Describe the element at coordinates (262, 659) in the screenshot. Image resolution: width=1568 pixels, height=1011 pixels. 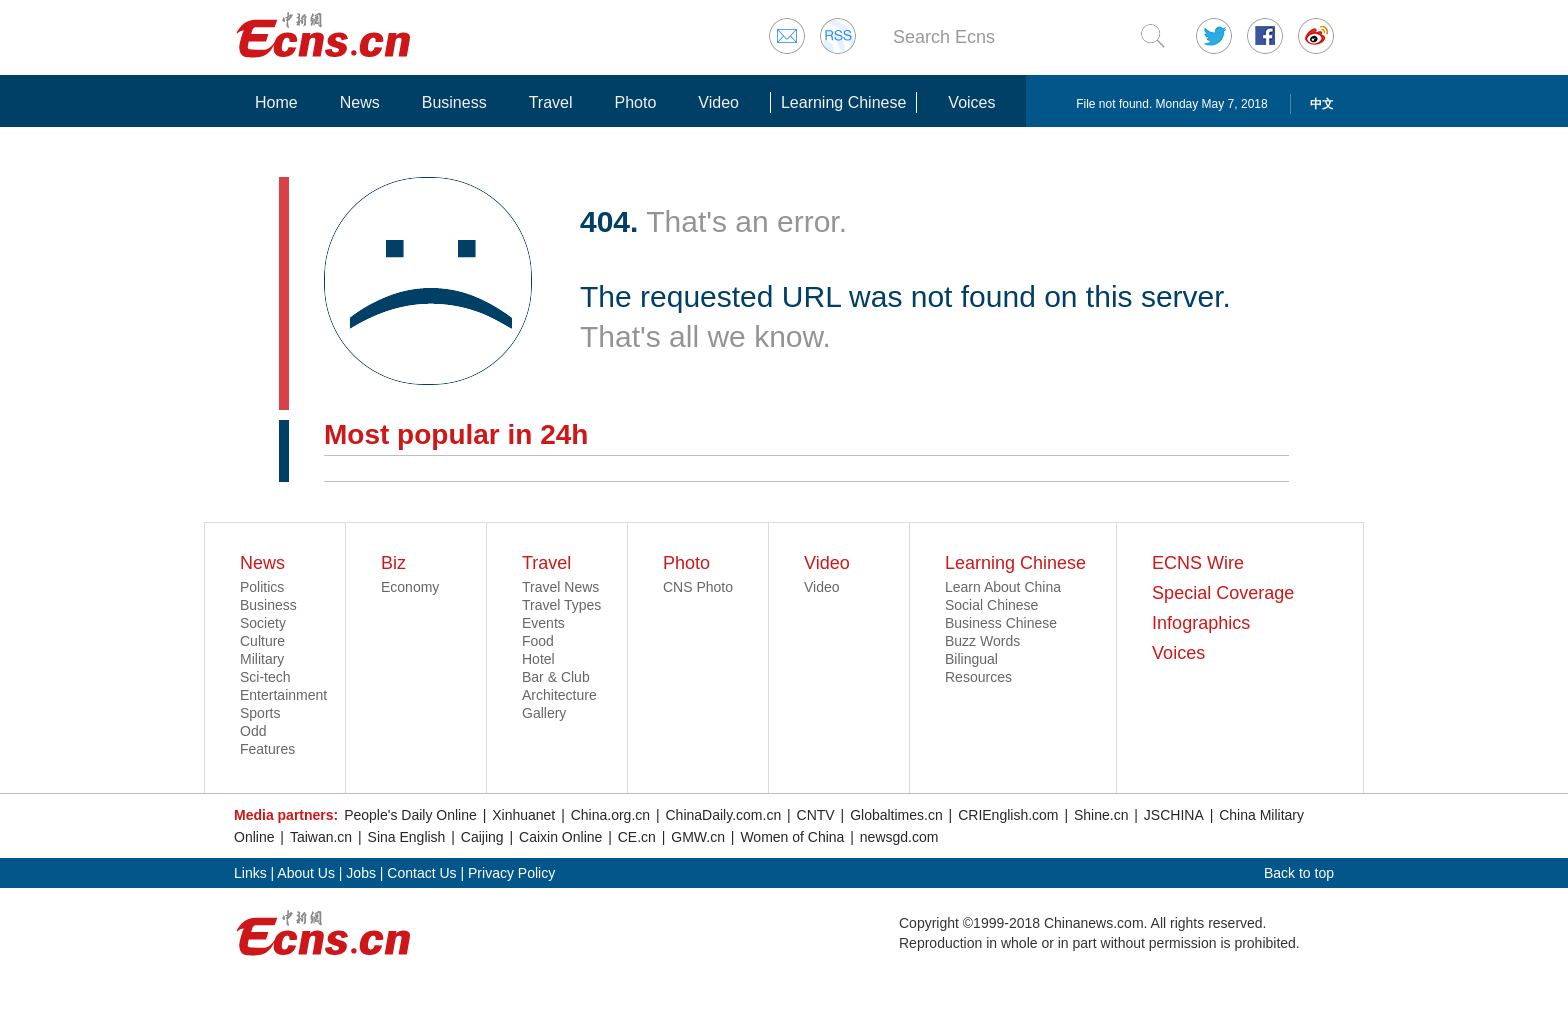
I see `Military` at that location.